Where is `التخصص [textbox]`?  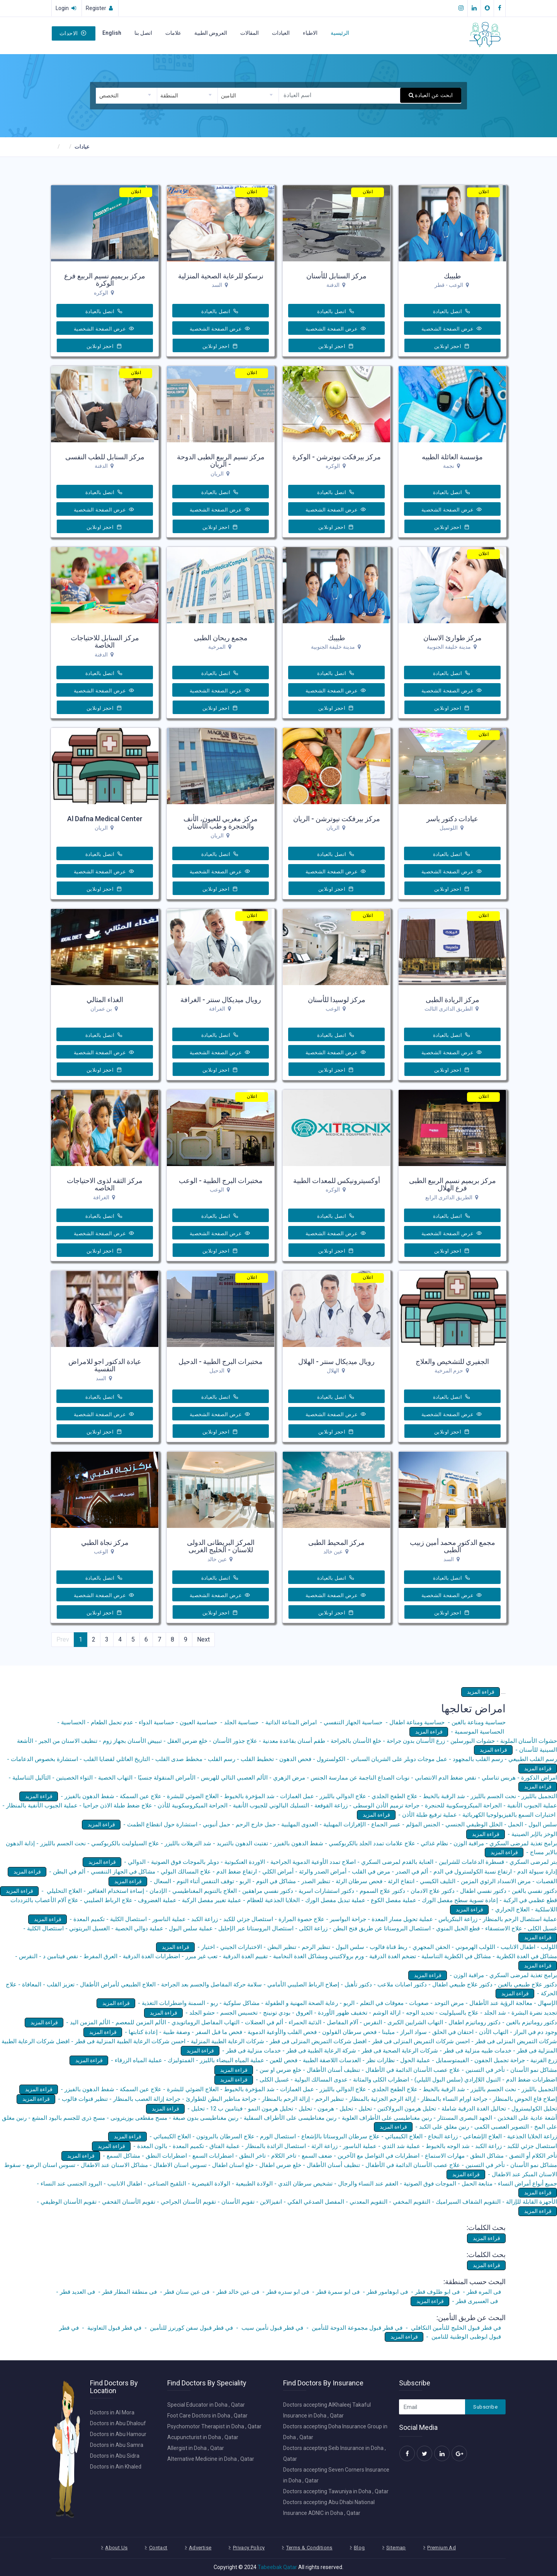
التخصص [textbox] is located at coordinates (109, 95).